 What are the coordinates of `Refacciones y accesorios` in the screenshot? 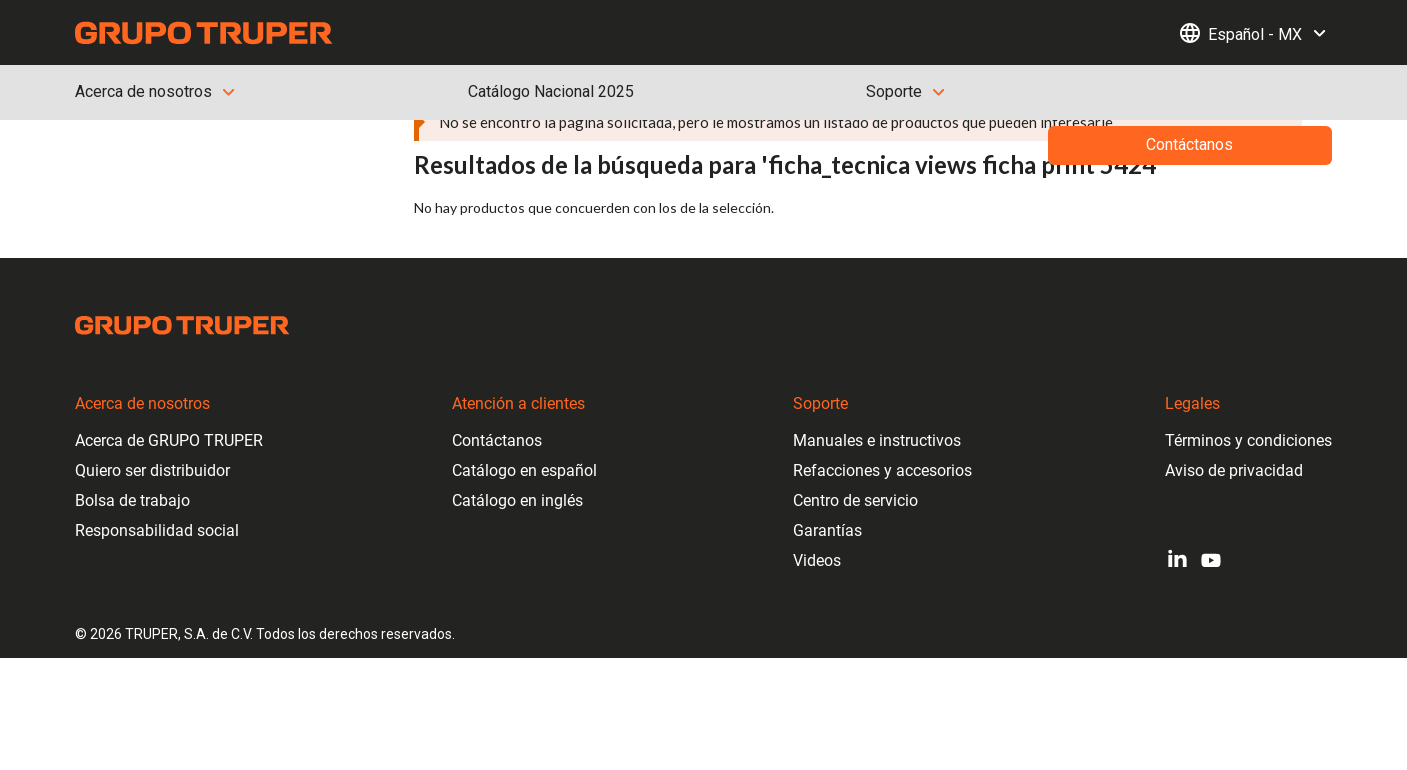 It's located at (882, 470).